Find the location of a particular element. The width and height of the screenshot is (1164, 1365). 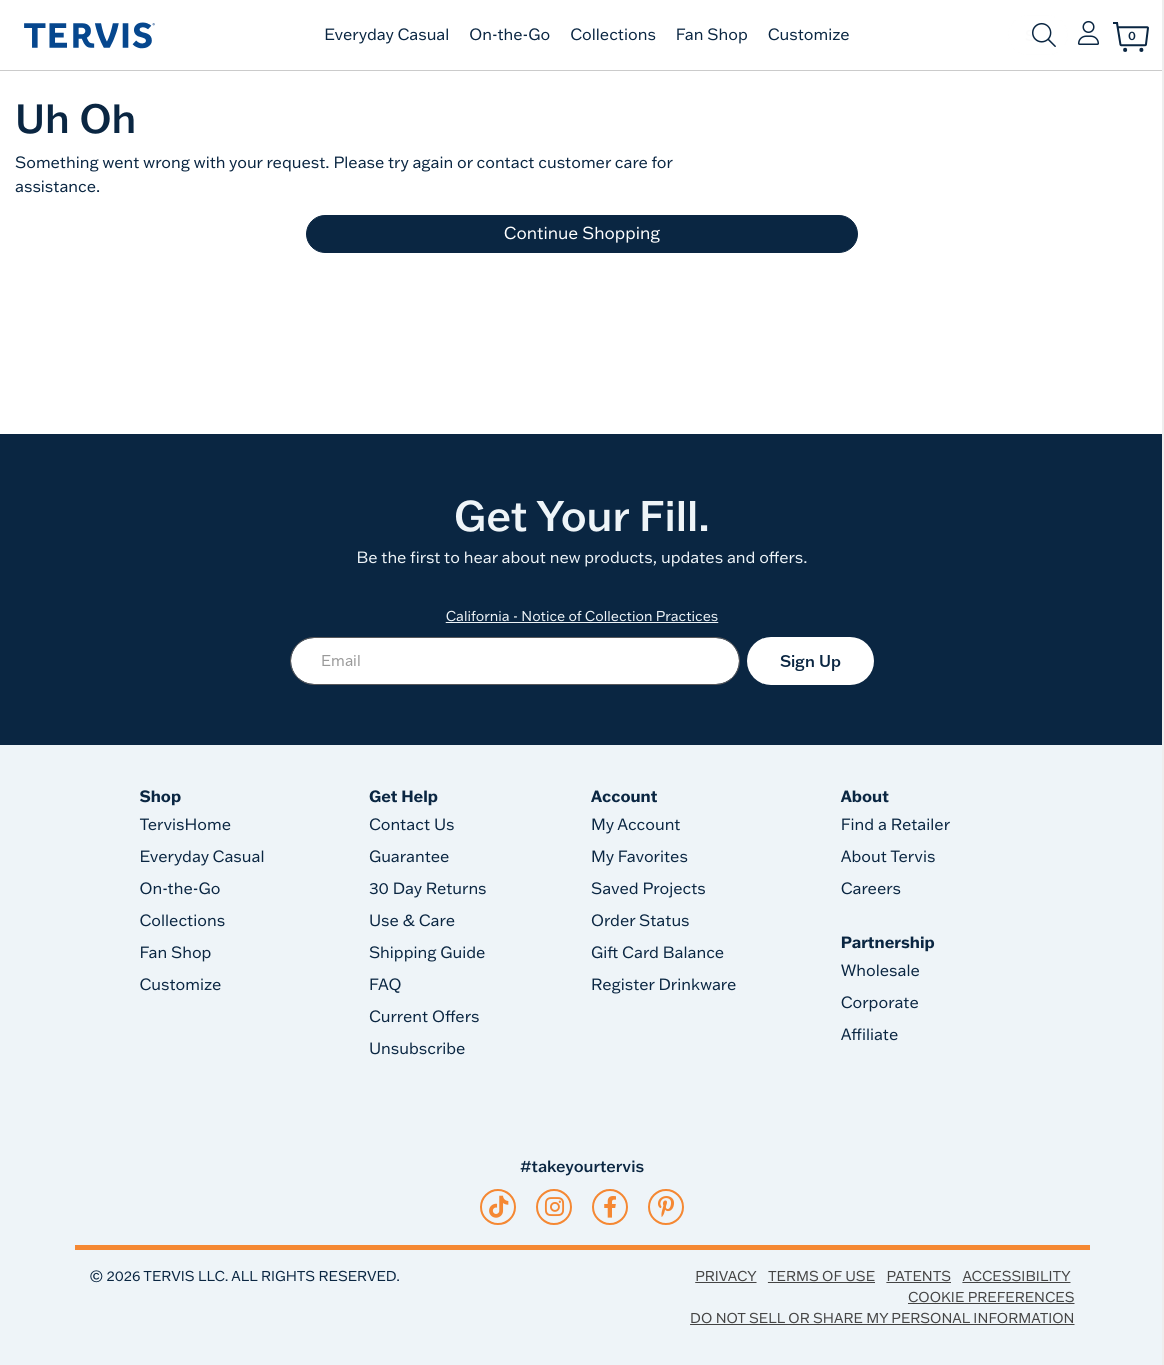

Corporate is located at coordinates (880, 1003).